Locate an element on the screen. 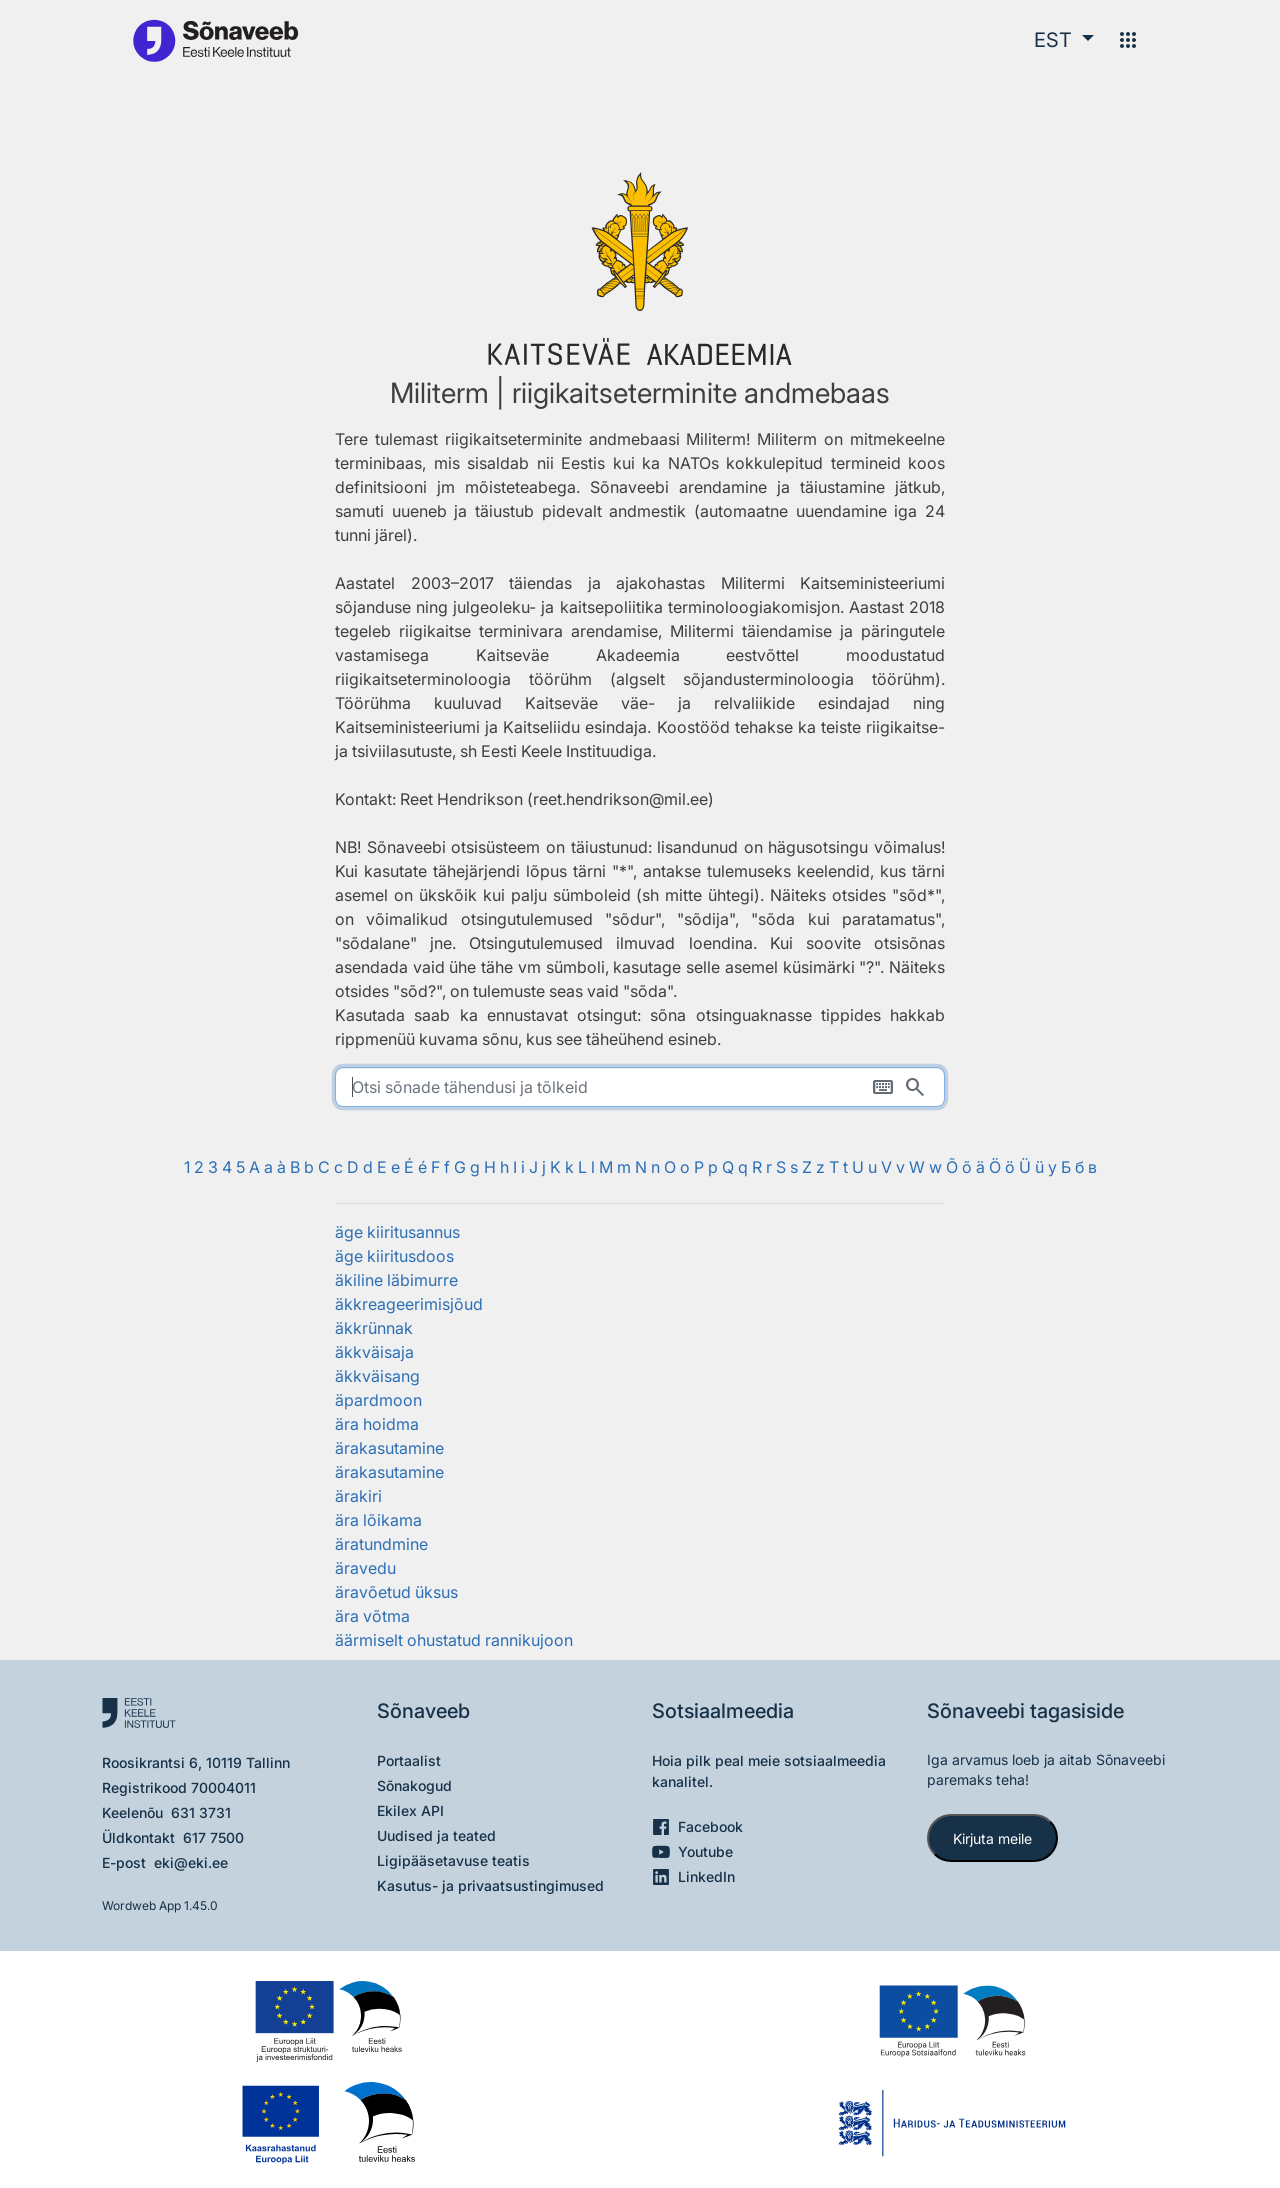  äkkväisang is located at coordinates (377, 1376).